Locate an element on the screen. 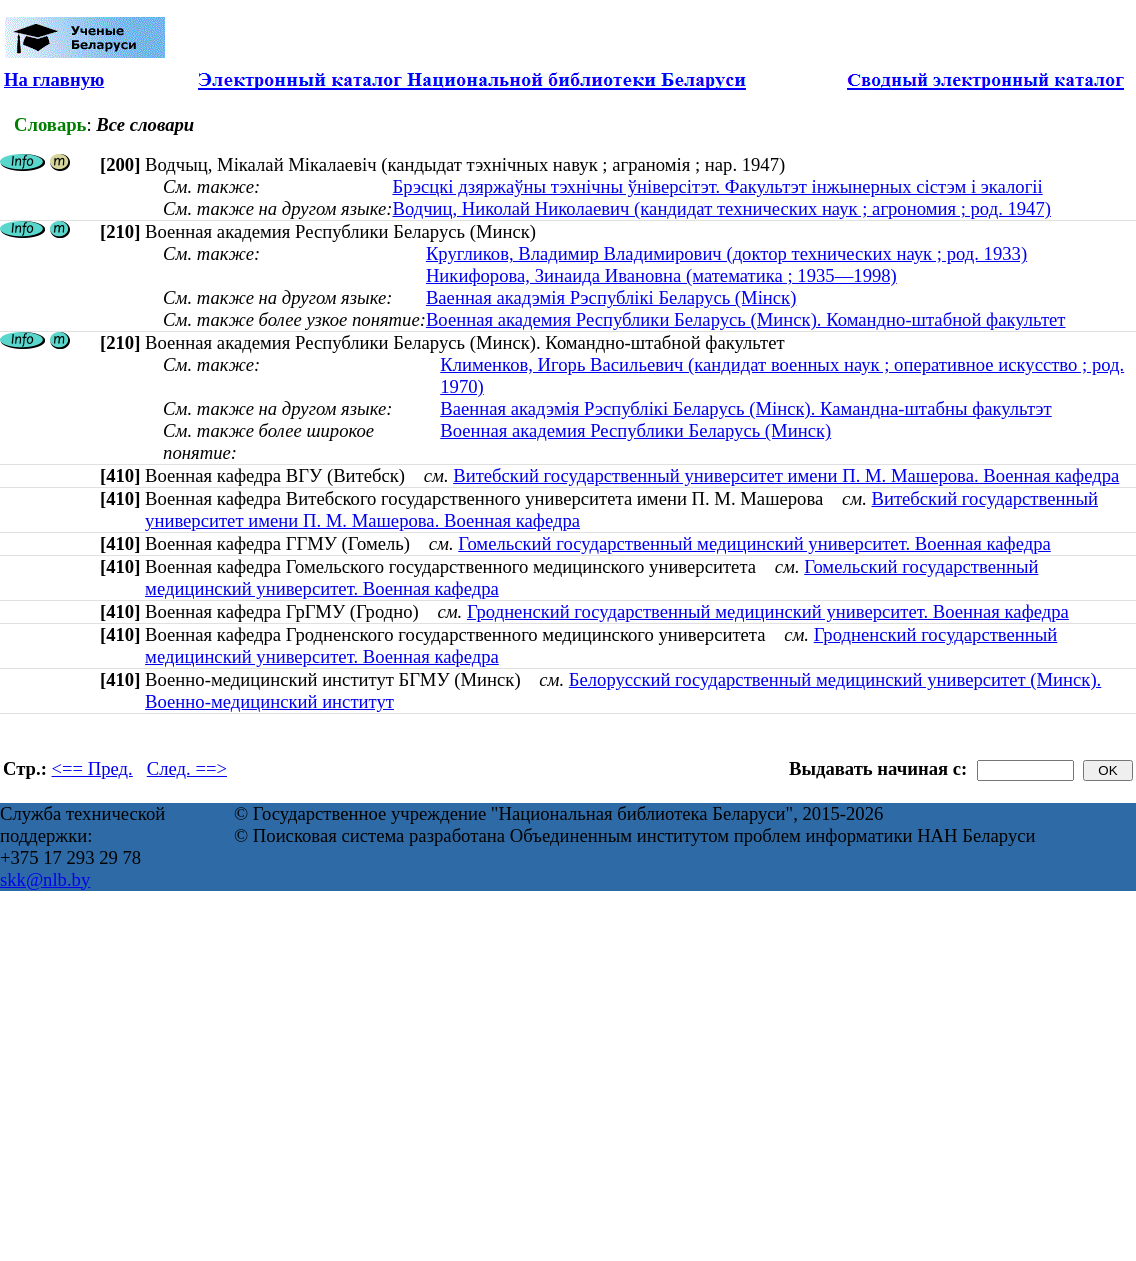 This screenshot has width=1136, height=1261. Гродненский государственный медицинский университет. Военная кафедра is located at coordinates (768, 611).